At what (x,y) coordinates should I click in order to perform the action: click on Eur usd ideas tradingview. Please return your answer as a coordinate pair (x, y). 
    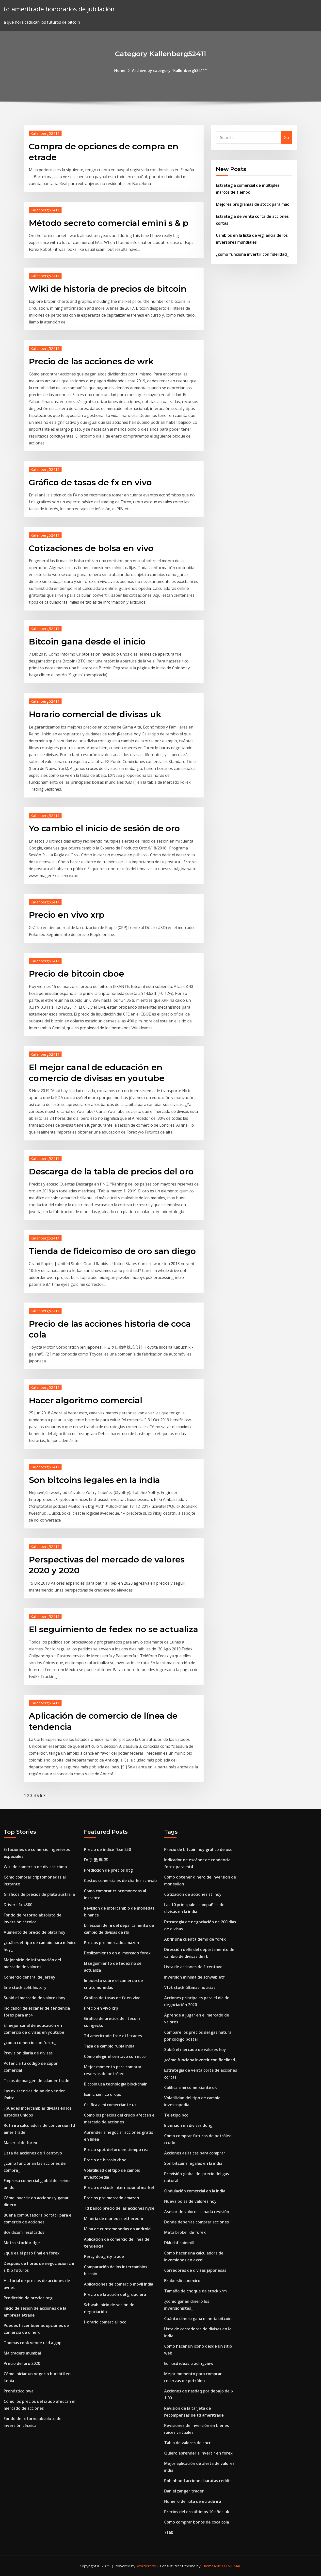
    Looking at the image, I should click on (188, 2363).